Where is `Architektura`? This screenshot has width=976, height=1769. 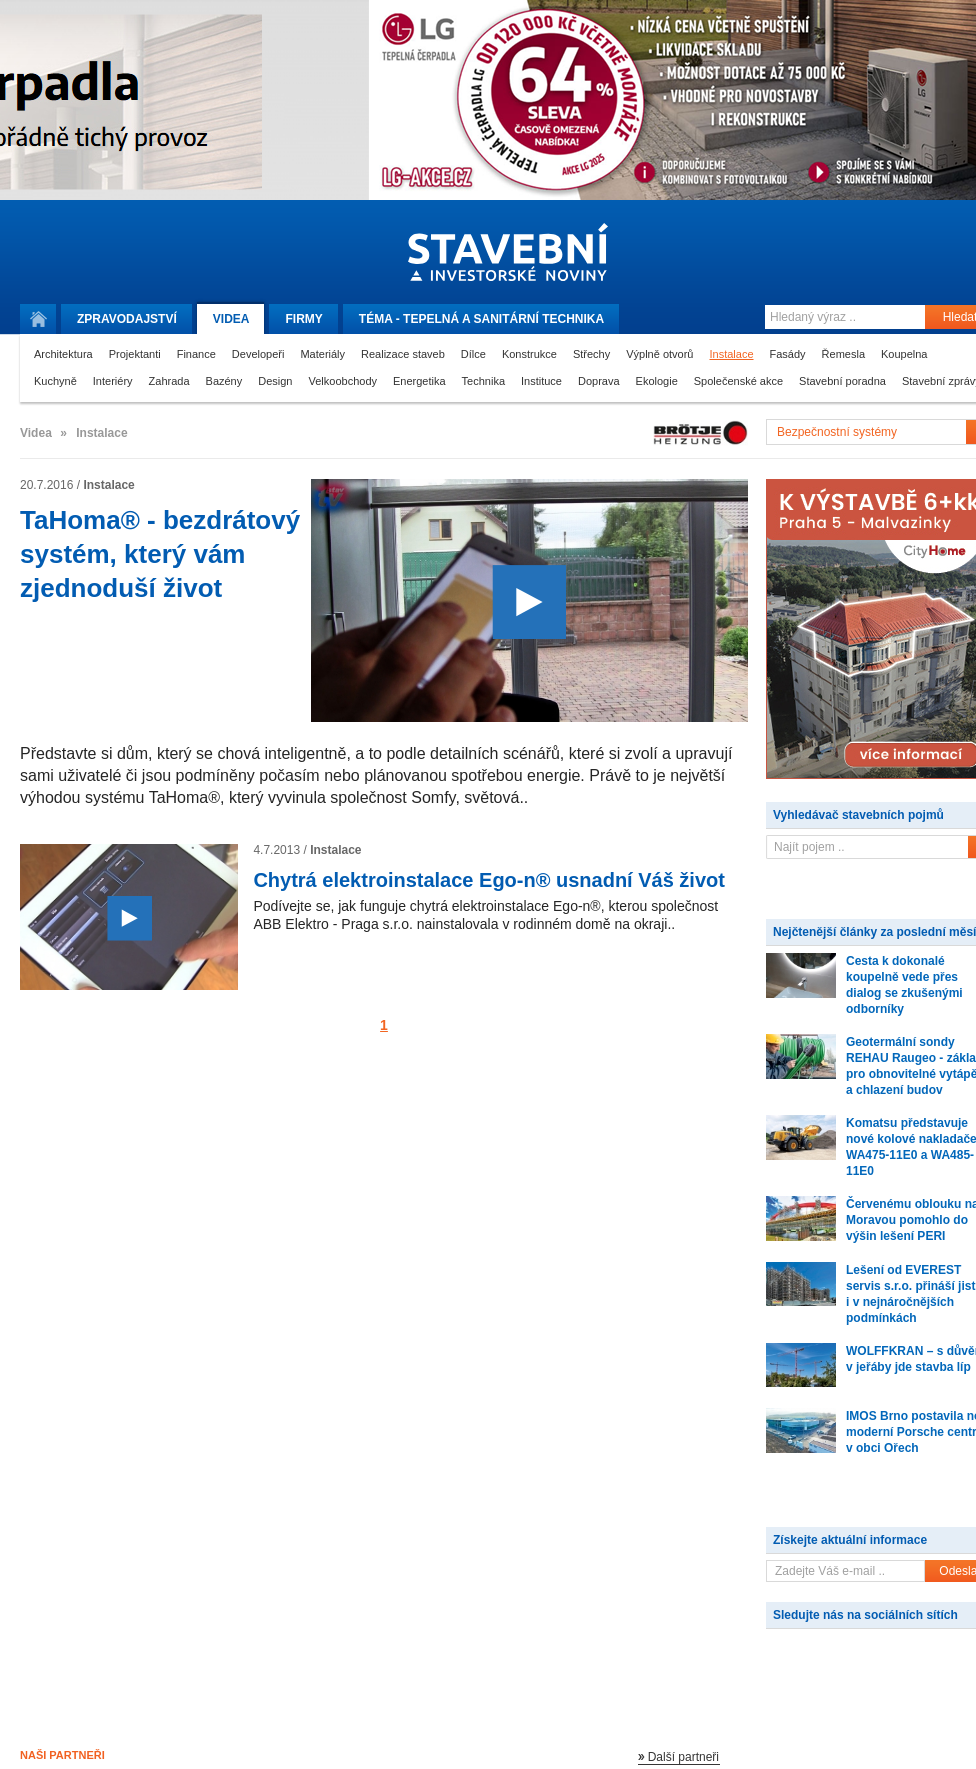
Architektura is located at coordinates (63, 354).